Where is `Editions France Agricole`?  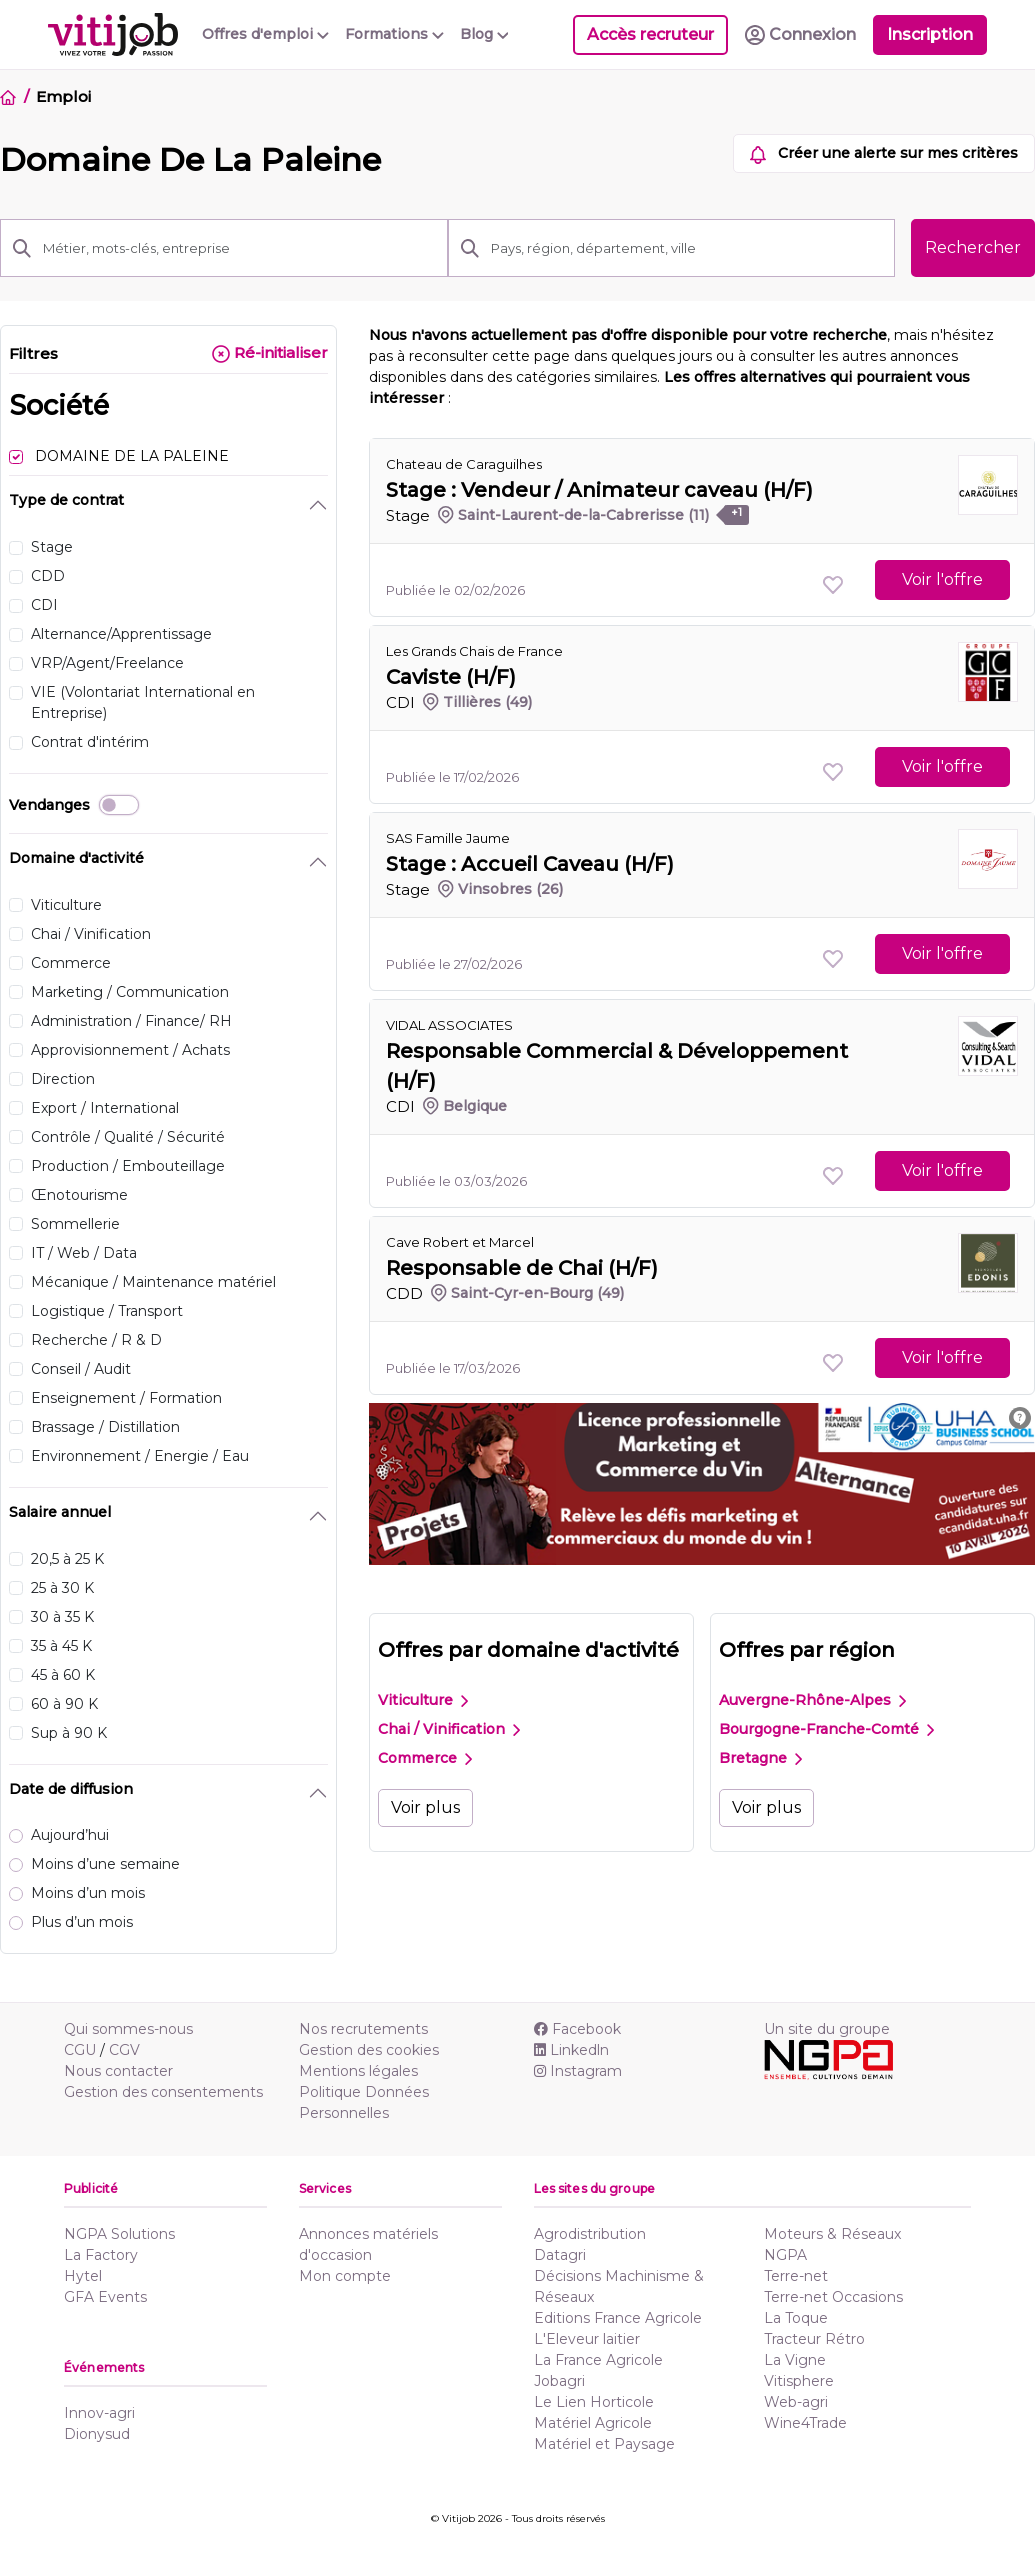 Editions France Agricole is located at coordinates (618, 2318).